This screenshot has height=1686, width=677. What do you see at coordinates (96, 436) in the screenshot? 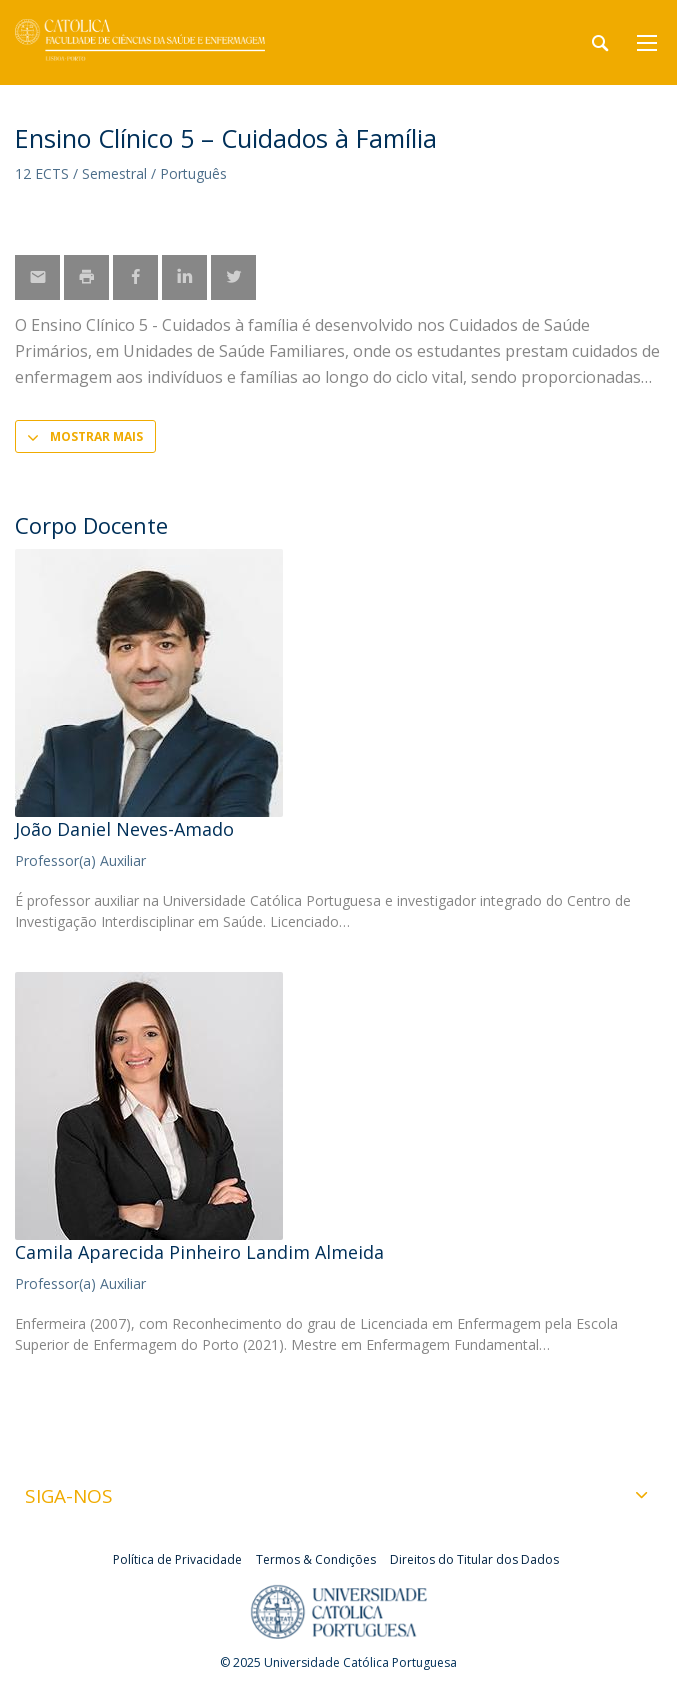
I see `Mostrar mais` at bounding box center [96, 436].